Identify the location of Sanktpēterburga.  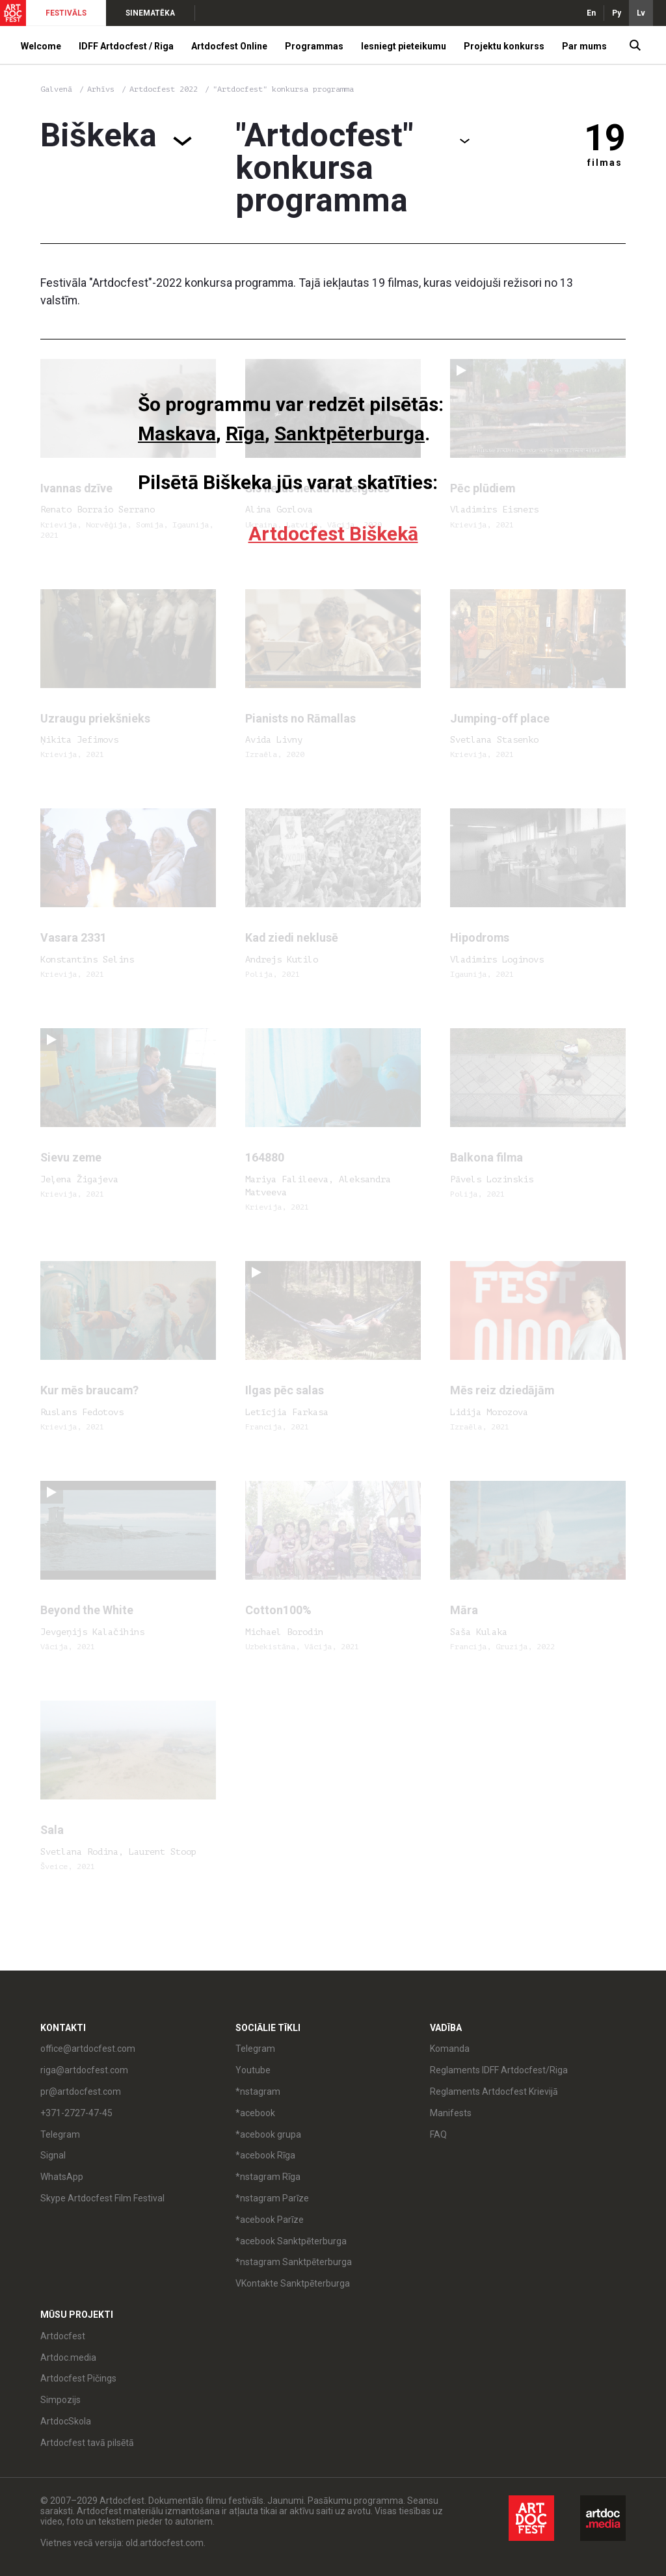
(349, 433).